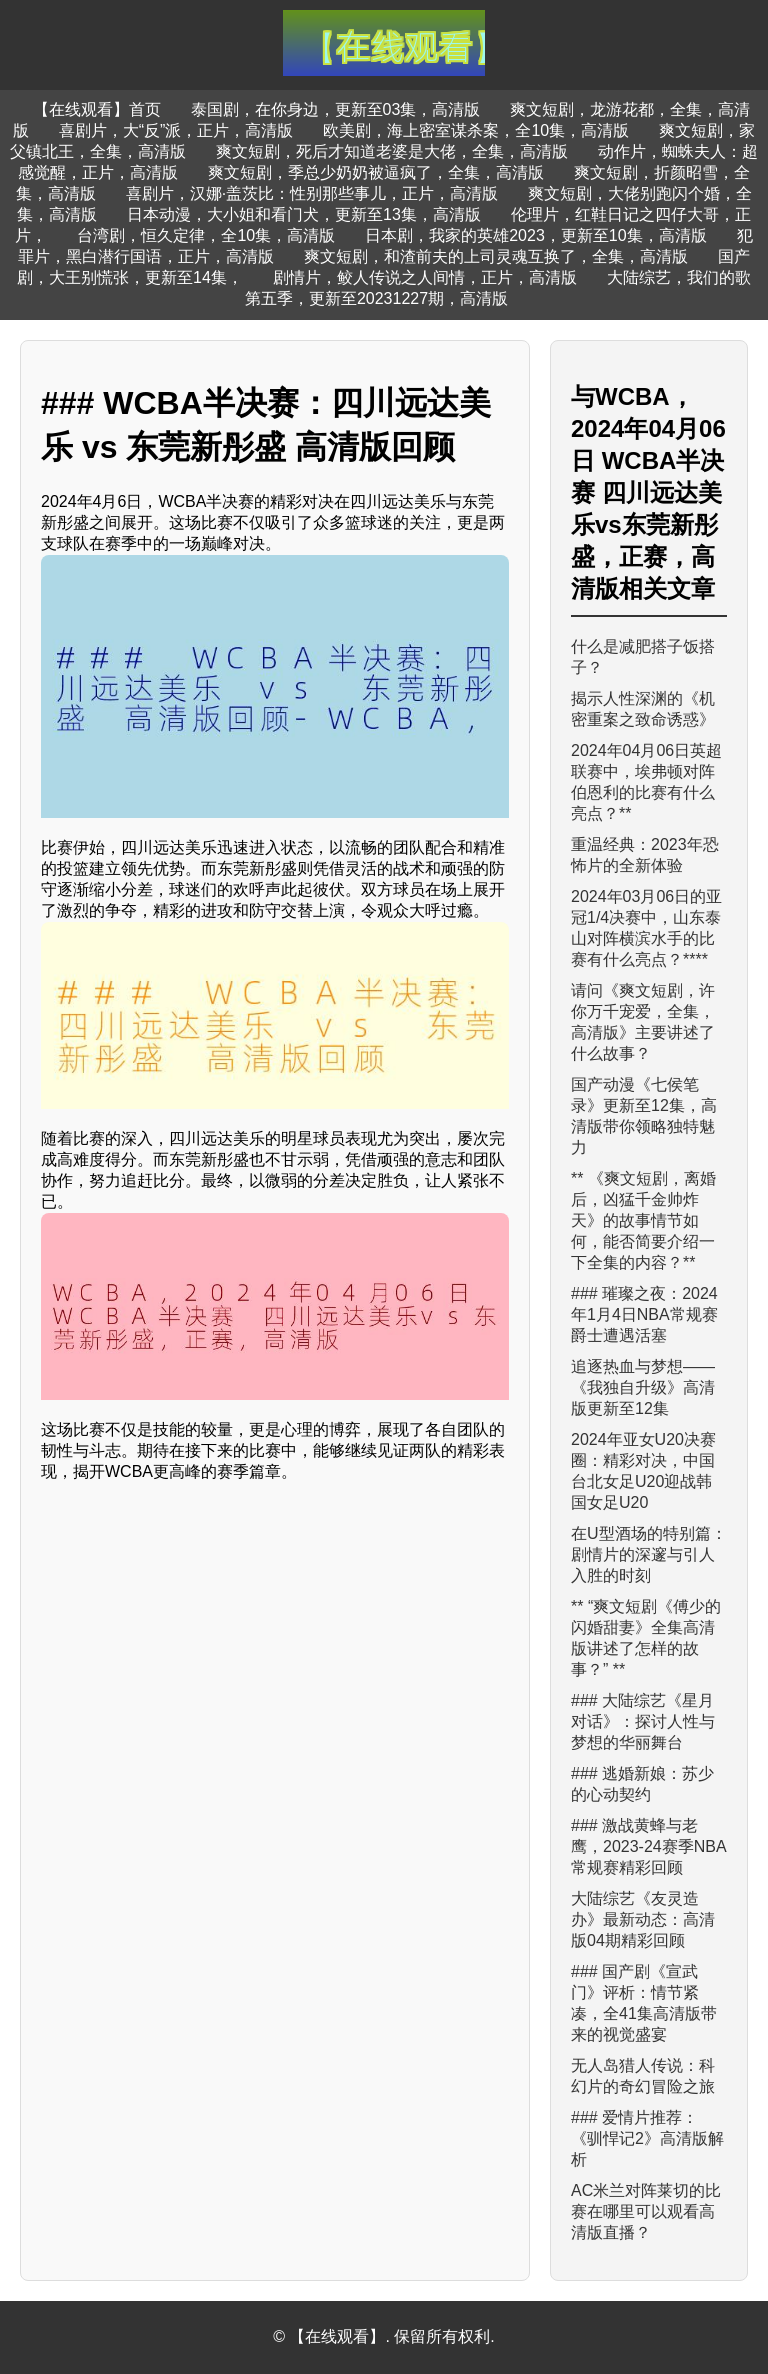 The width and height of the screenshot is (768, 2374). What do you see at coordinates (304, 214) in the screenshot?
I see `日本动漫，大小姐和看门犬，更新至13集，高清版` at bounding box center [304, 214].